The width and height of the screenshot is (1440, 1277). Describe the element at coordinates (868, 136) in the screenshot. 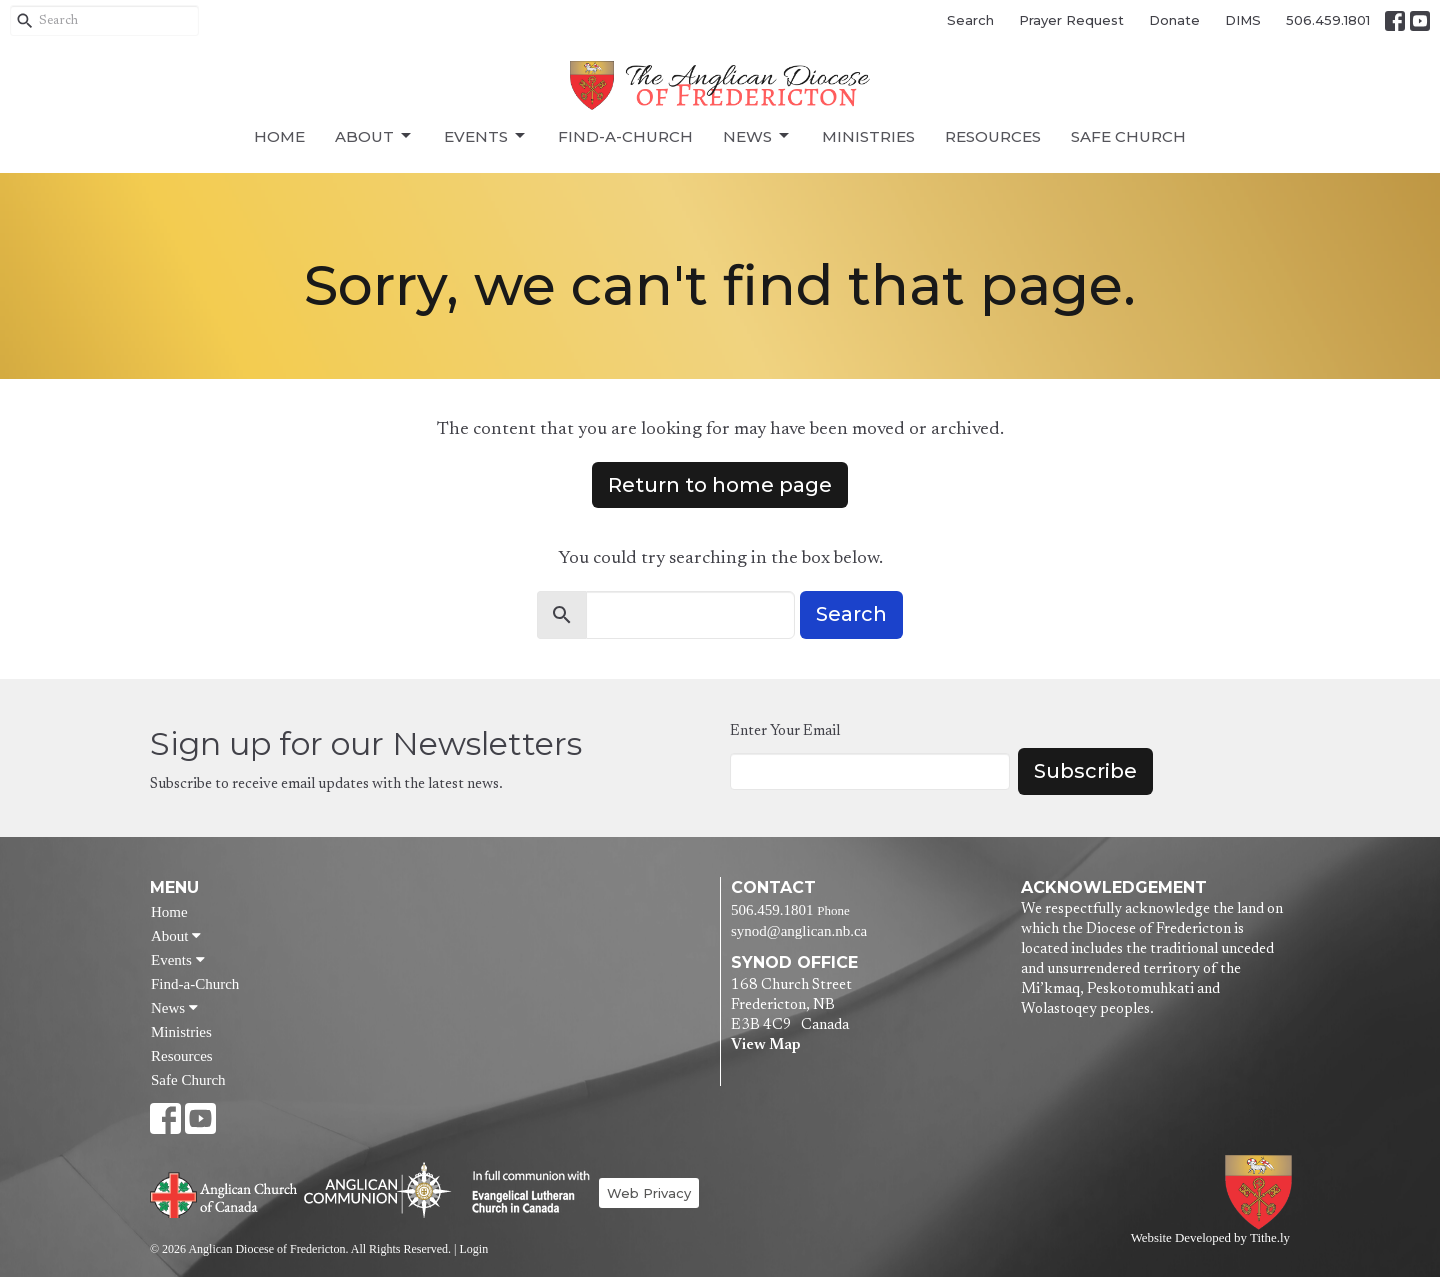

I see `Ministries` at that location.